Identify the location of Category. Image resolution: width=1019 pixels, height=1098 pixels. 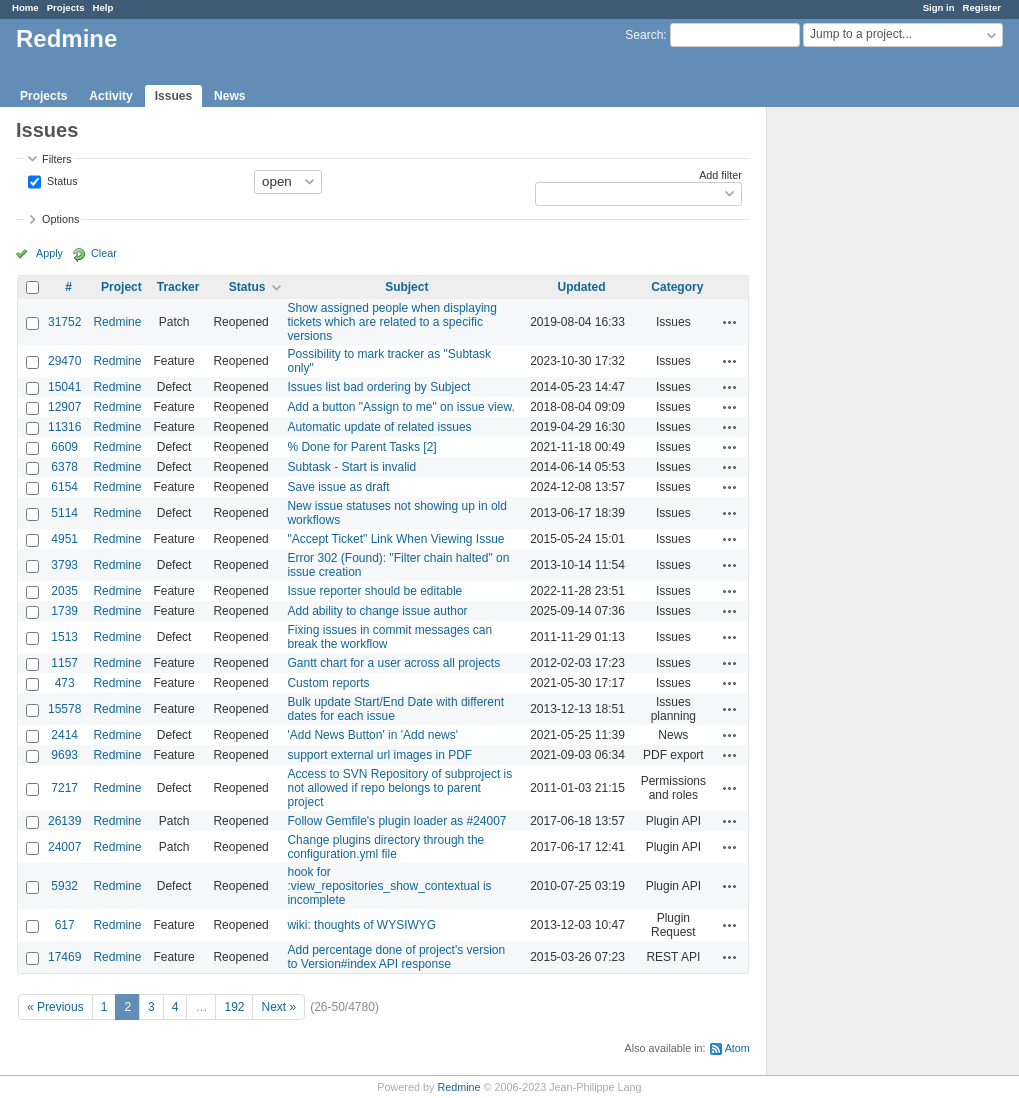
(677, 287).